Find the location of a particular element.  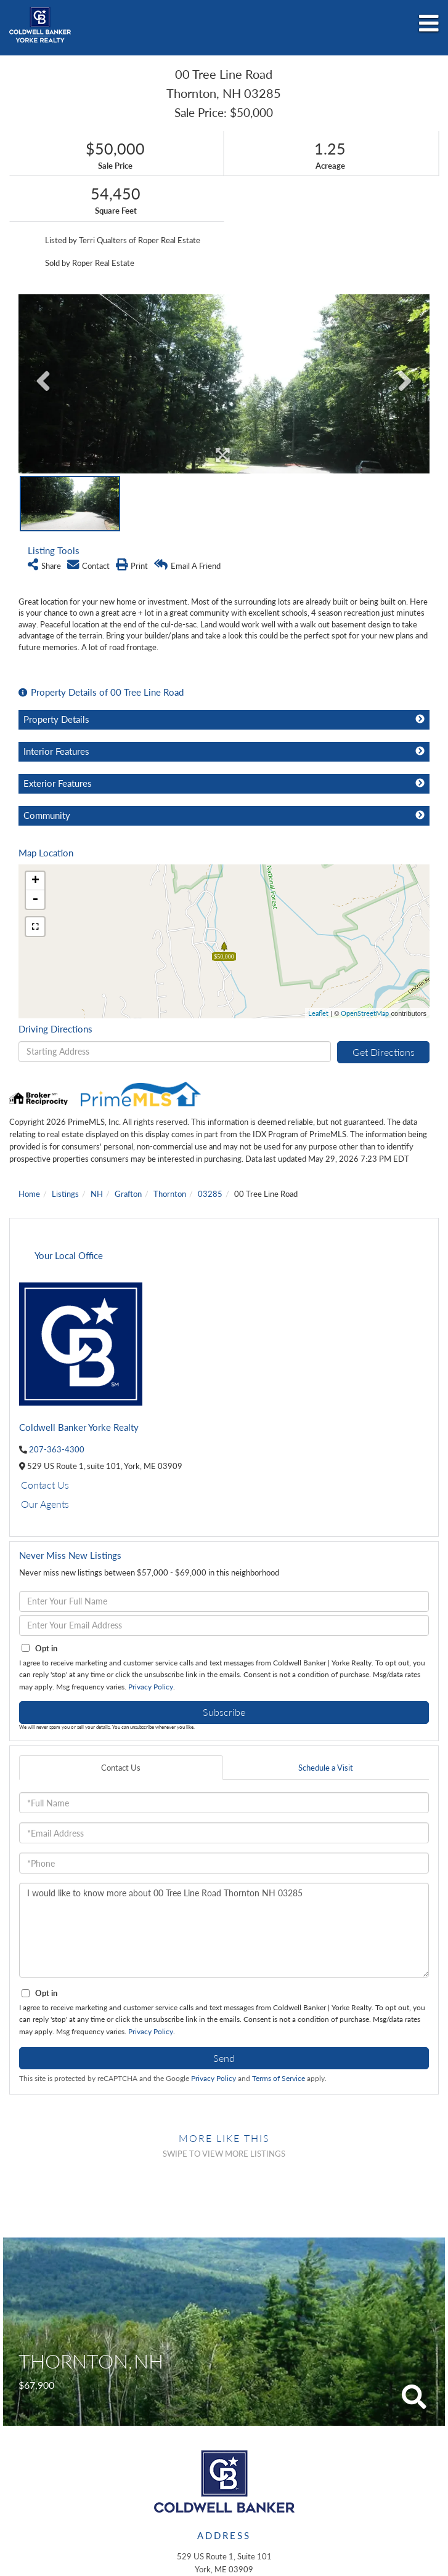

Contact Us is located at coordinates (45, 1485).